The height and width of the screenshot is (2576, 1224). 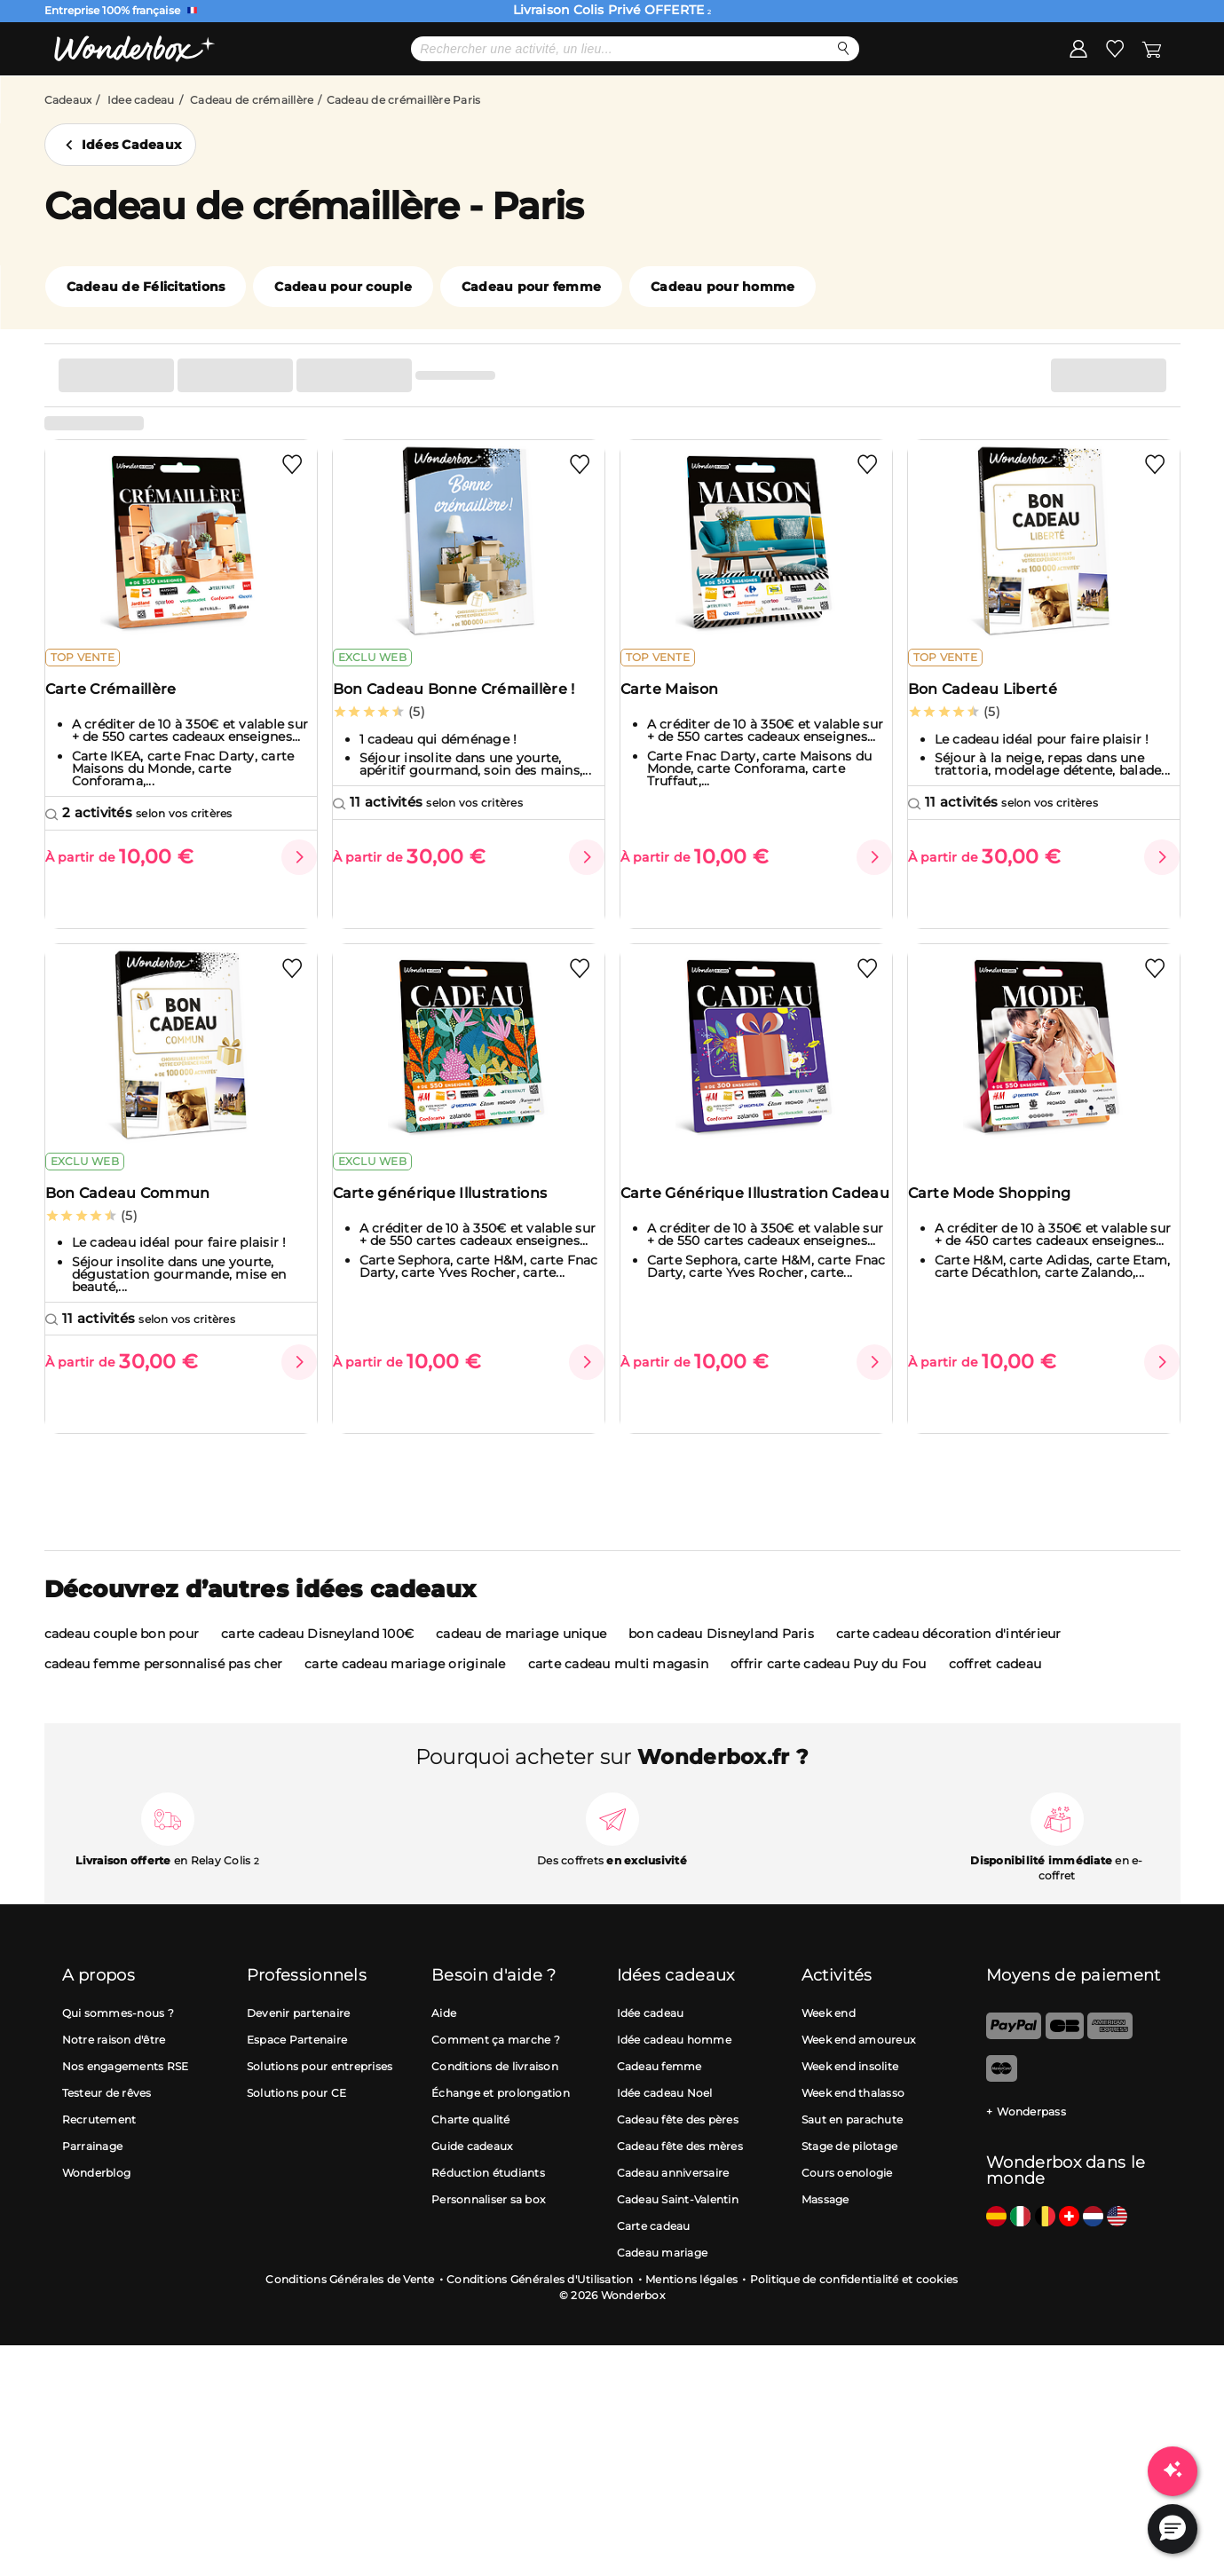 I want to click on Cadeau de Félicitations, so click(x=146, y=343).